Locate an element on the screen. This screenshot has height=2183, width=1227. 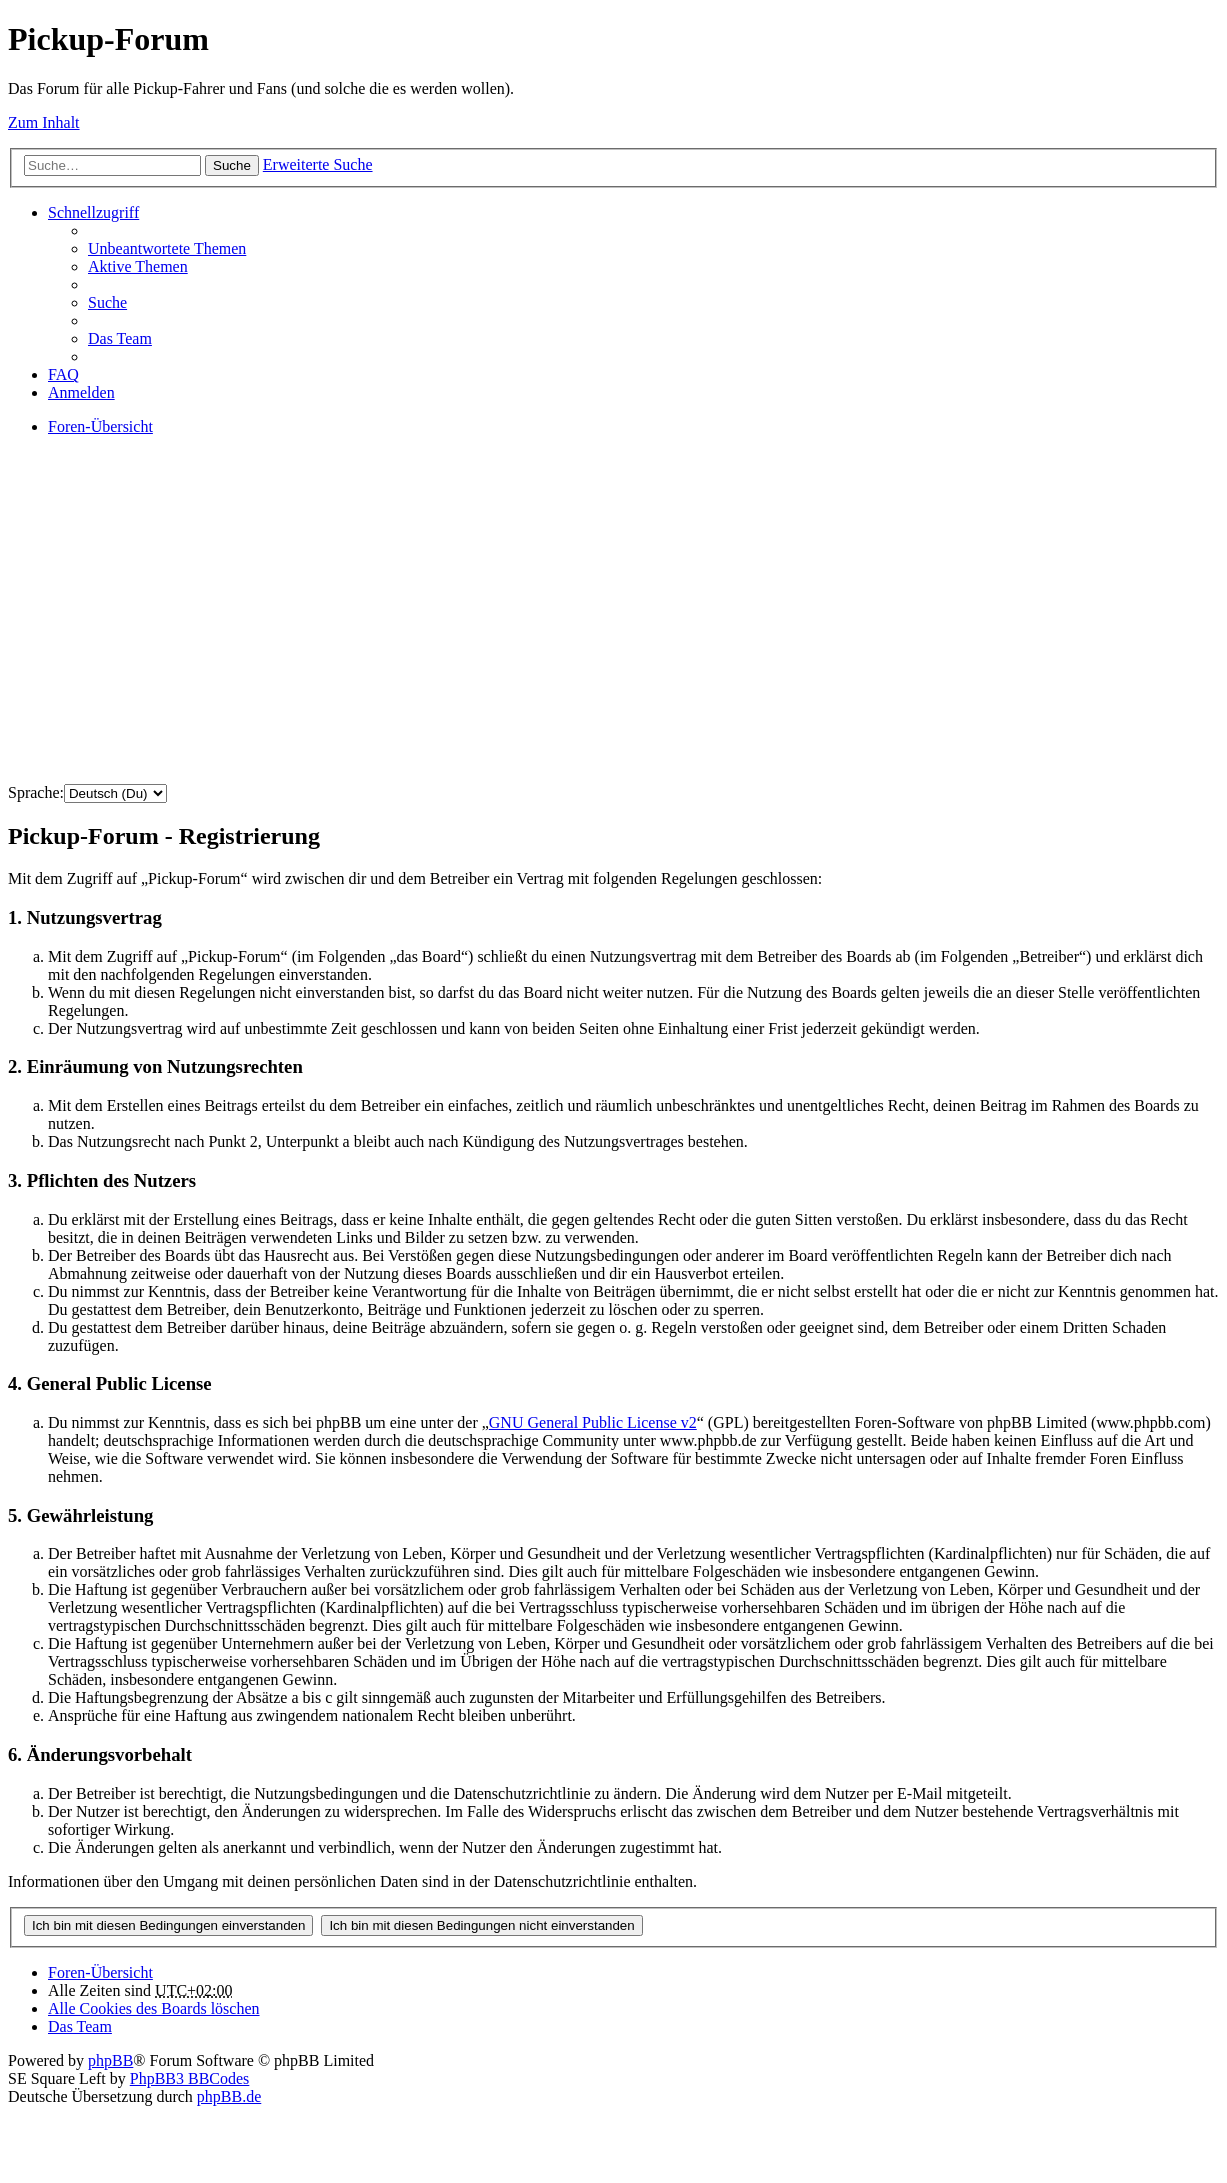
Foren-Übersicht is located at coordinates (100, 1972).